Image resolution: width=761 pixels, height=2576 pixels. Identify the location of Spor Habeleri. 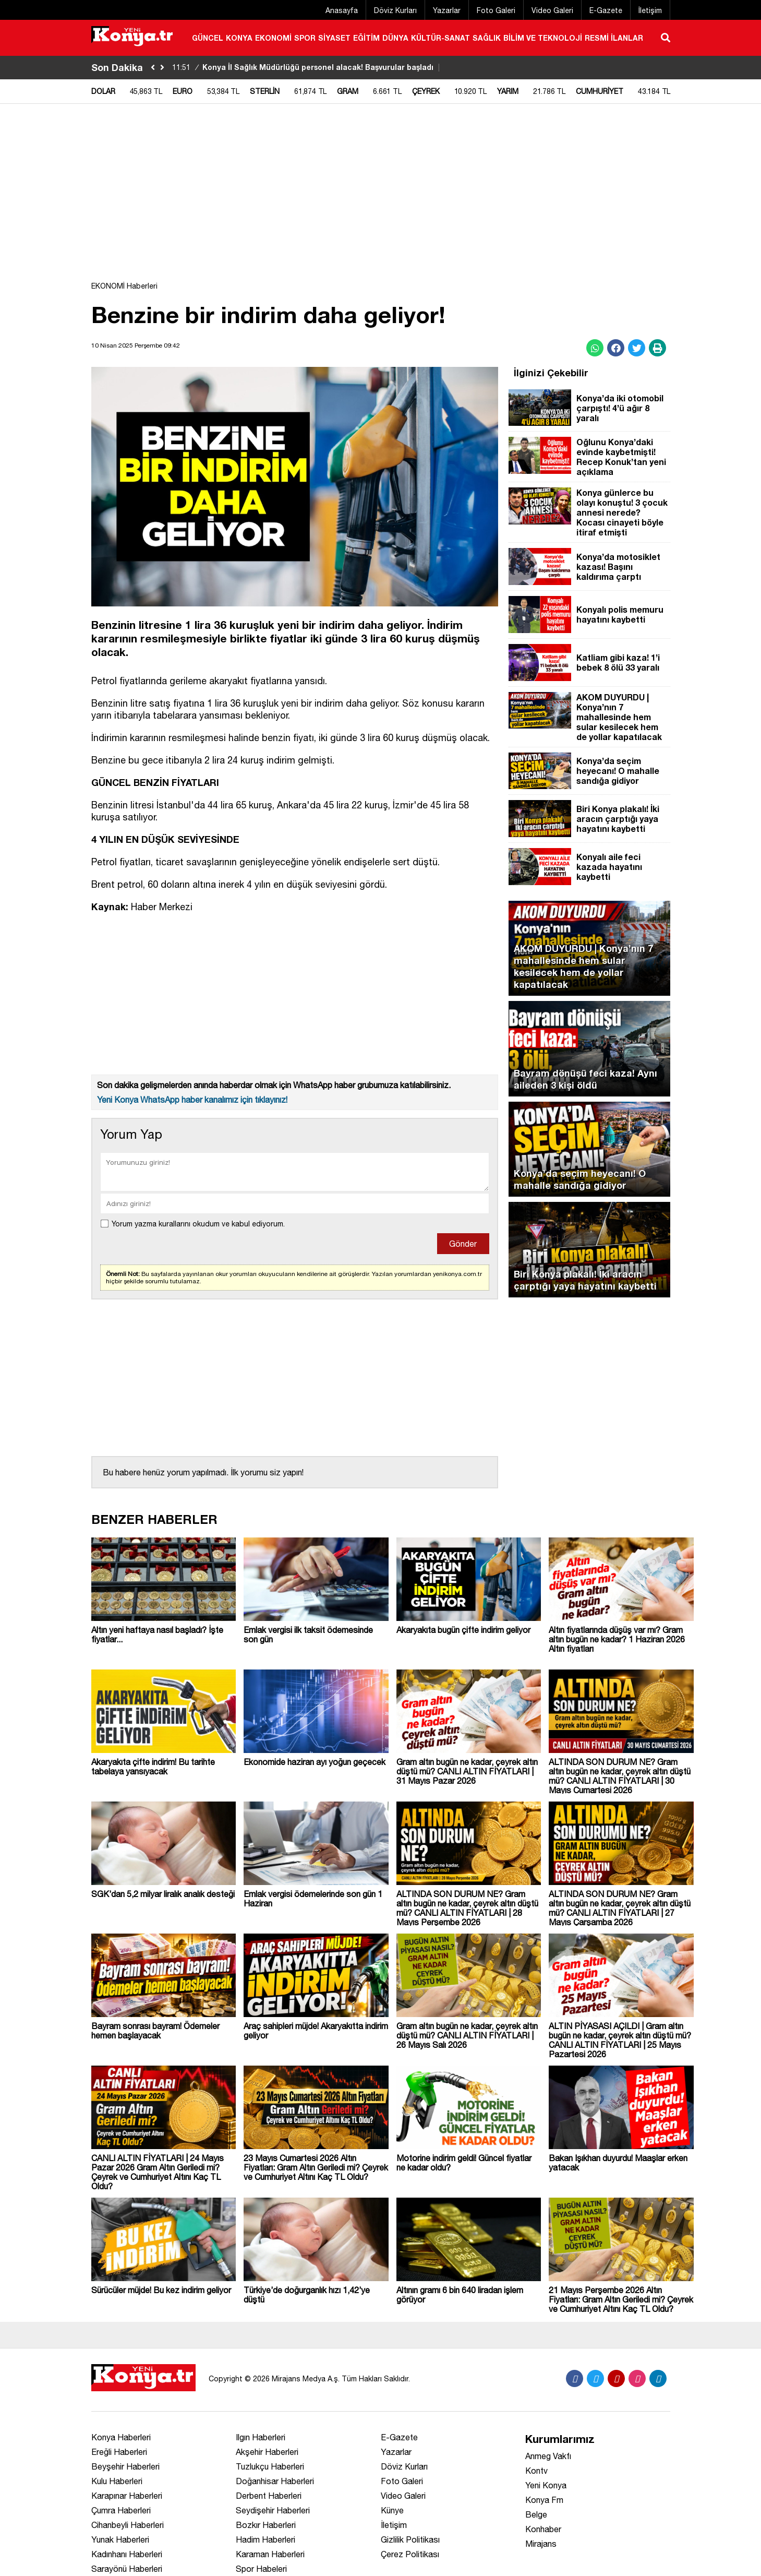
(261, 2568).